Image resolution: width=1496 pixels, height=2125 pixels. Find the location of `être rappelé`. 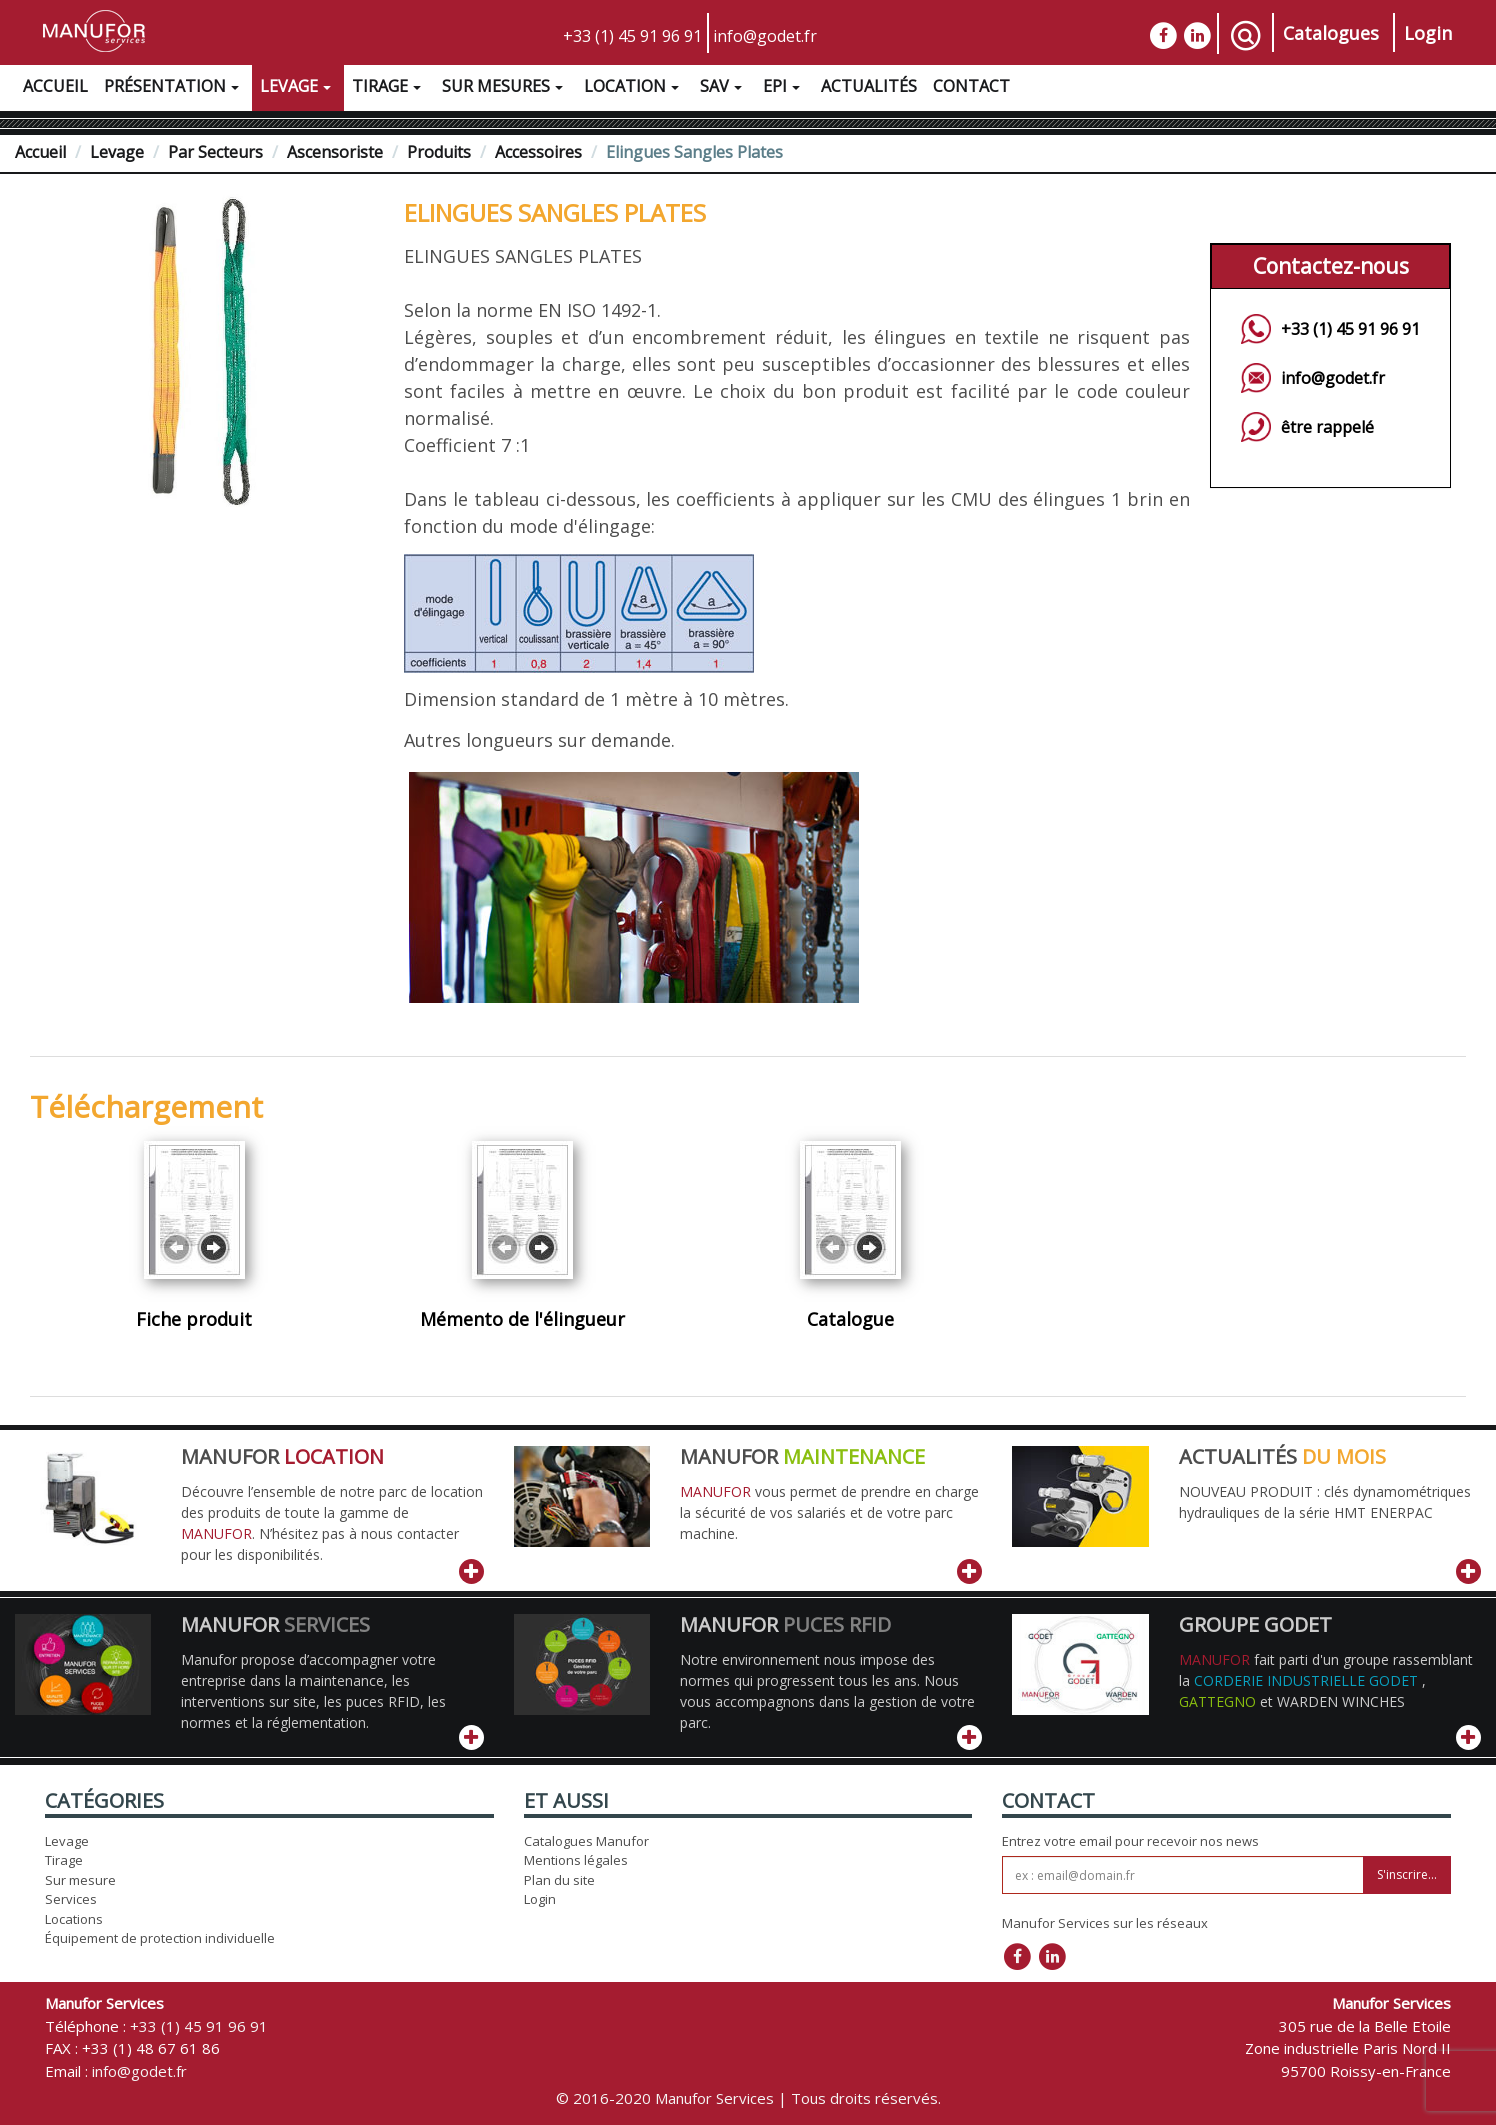

être rappelé is located at coordinates (1327, 427).